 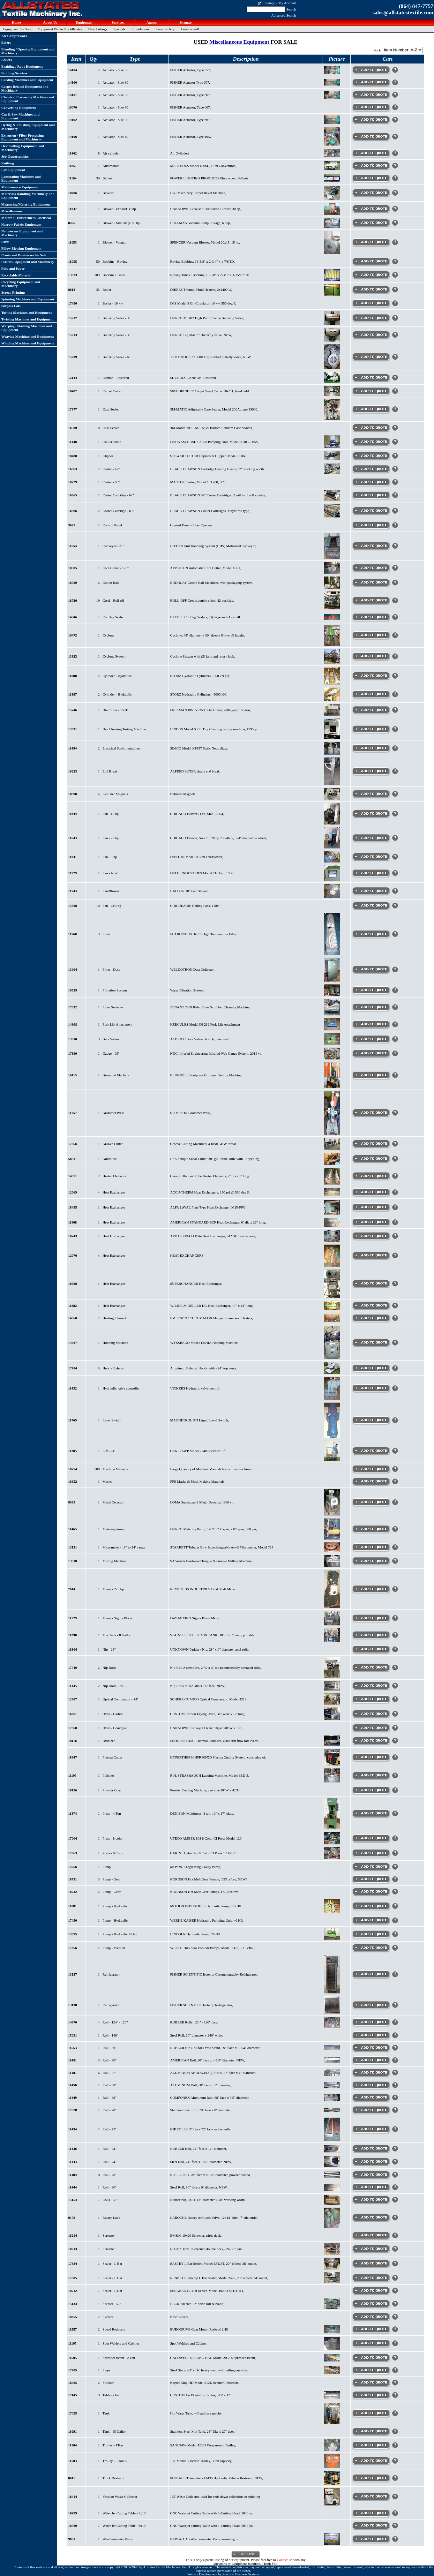 I want to click on 18304, so click(x=72, y=1649).